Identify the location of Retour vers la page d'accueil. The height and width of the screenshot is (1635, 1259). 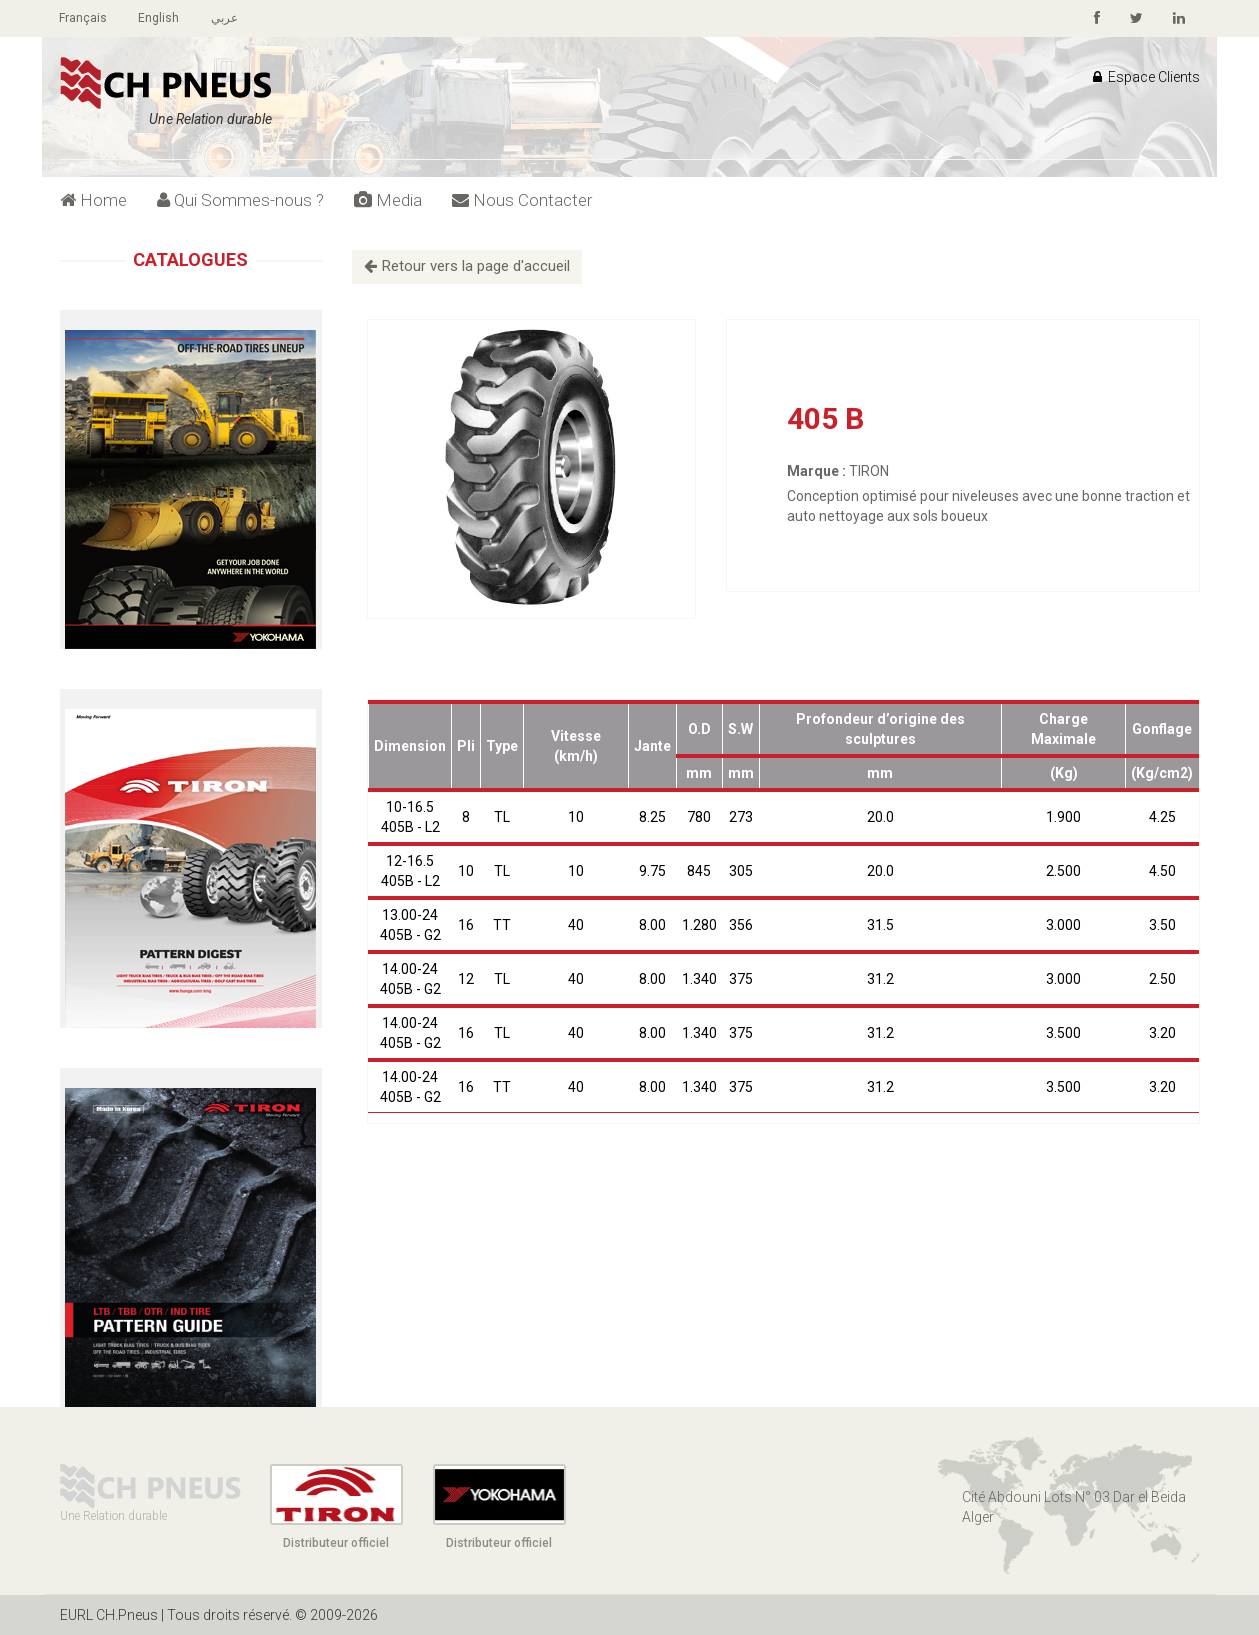
(467, 266).